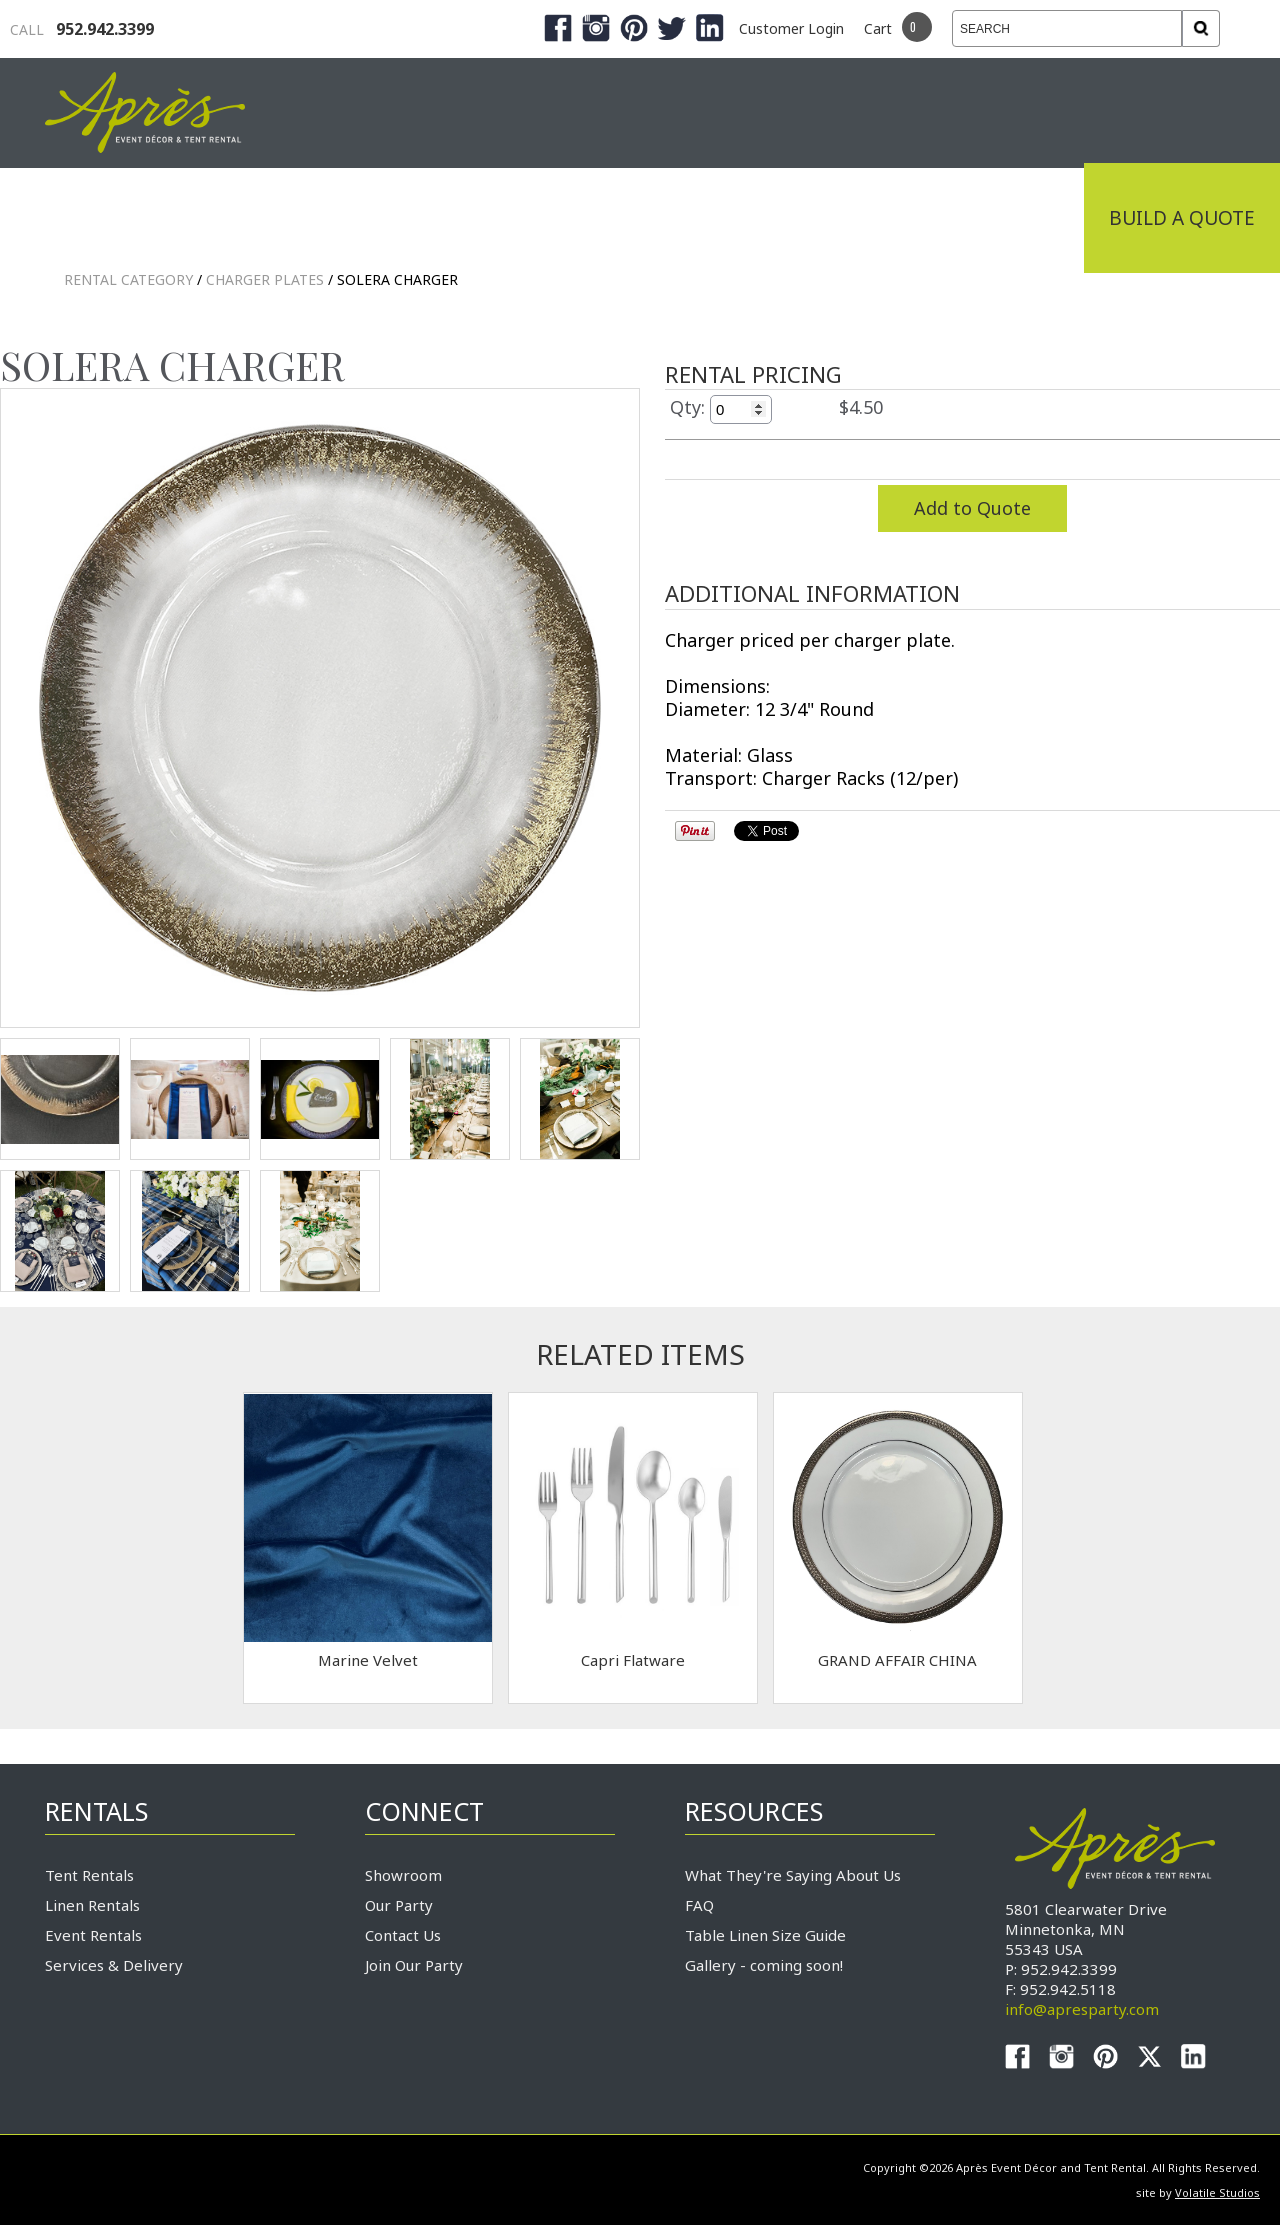  I want to click on Cart, so click(878, 28).